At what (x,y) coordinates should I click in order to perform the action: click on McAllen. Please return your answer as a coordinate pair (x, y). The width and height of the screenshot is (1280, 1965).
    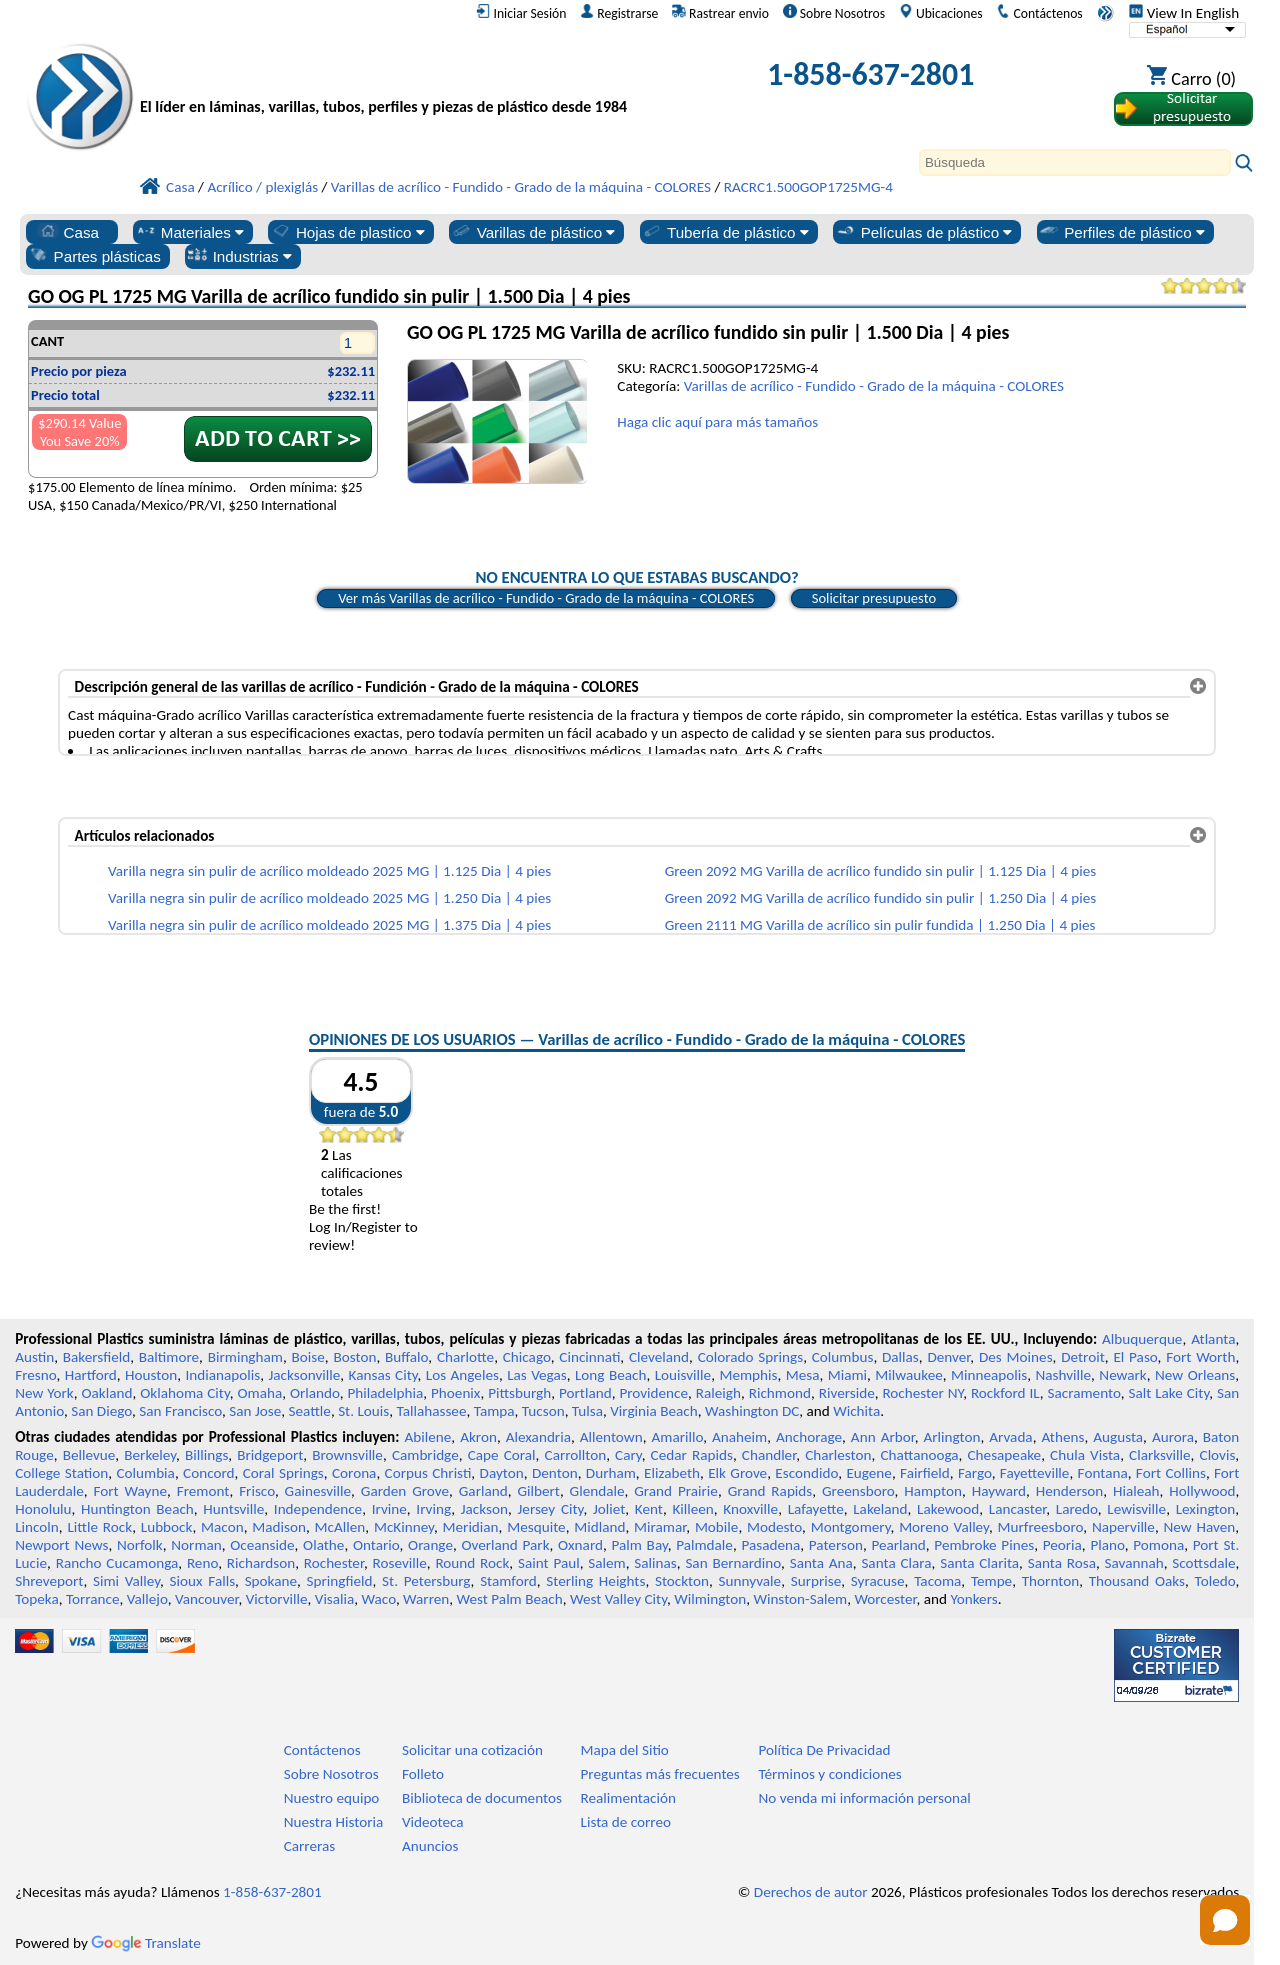
    Looking at the image, I should click on (340, 1527).